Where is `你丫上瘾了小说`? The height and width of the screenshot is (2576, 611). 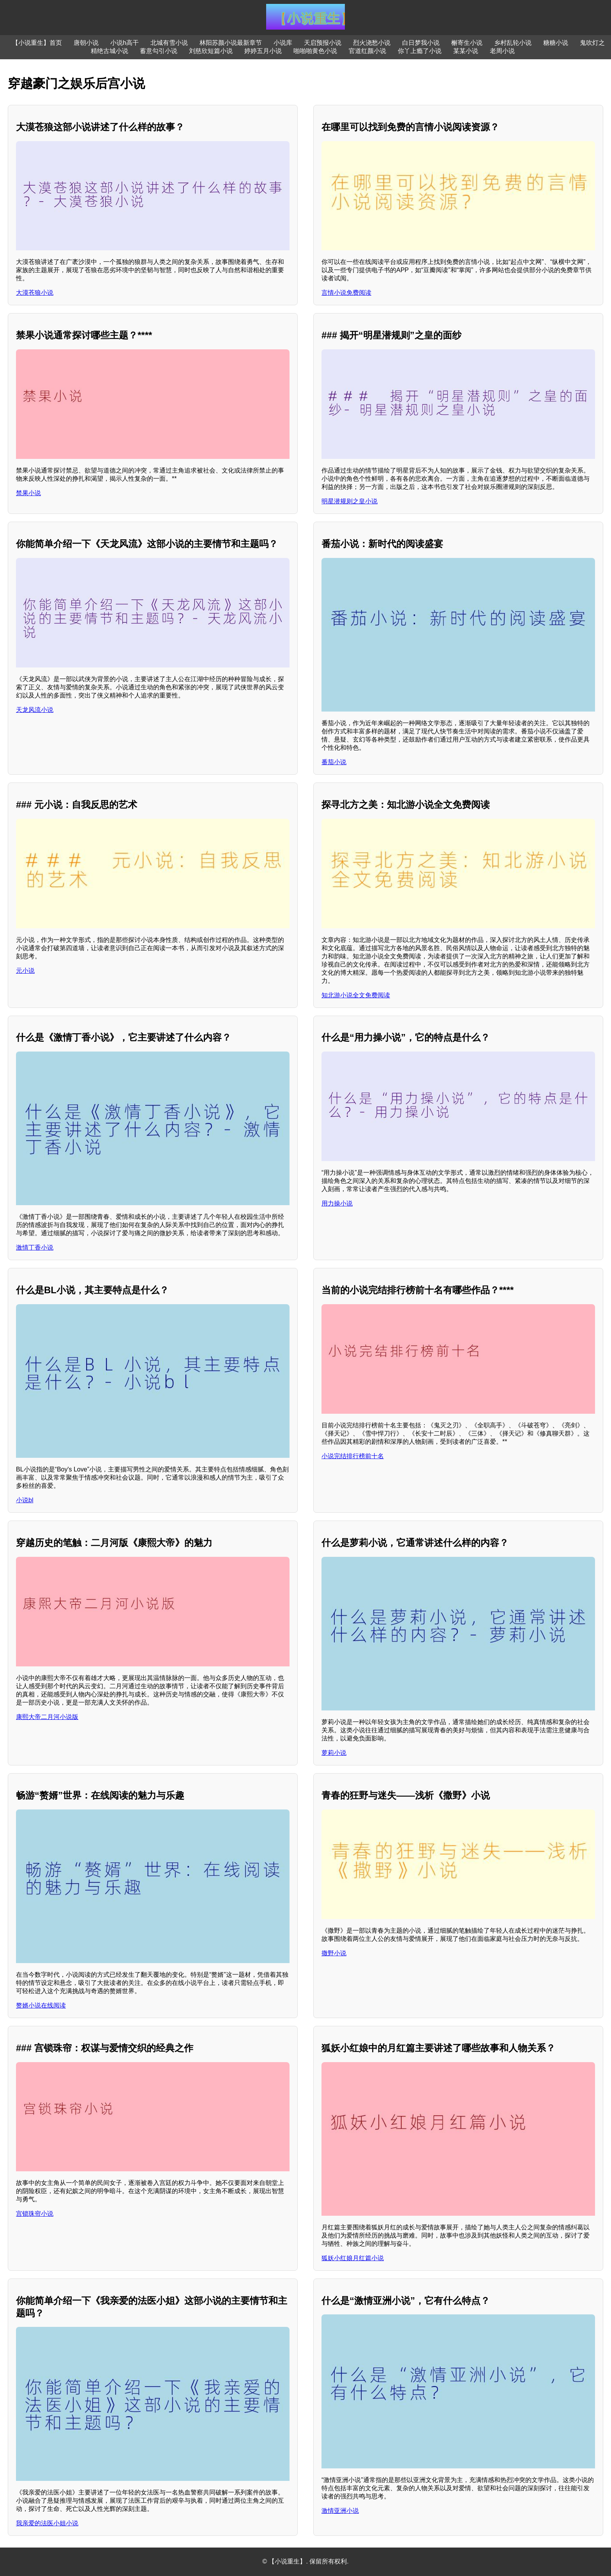 你丫上瘾了小说 is located at coordinates (419, 51).